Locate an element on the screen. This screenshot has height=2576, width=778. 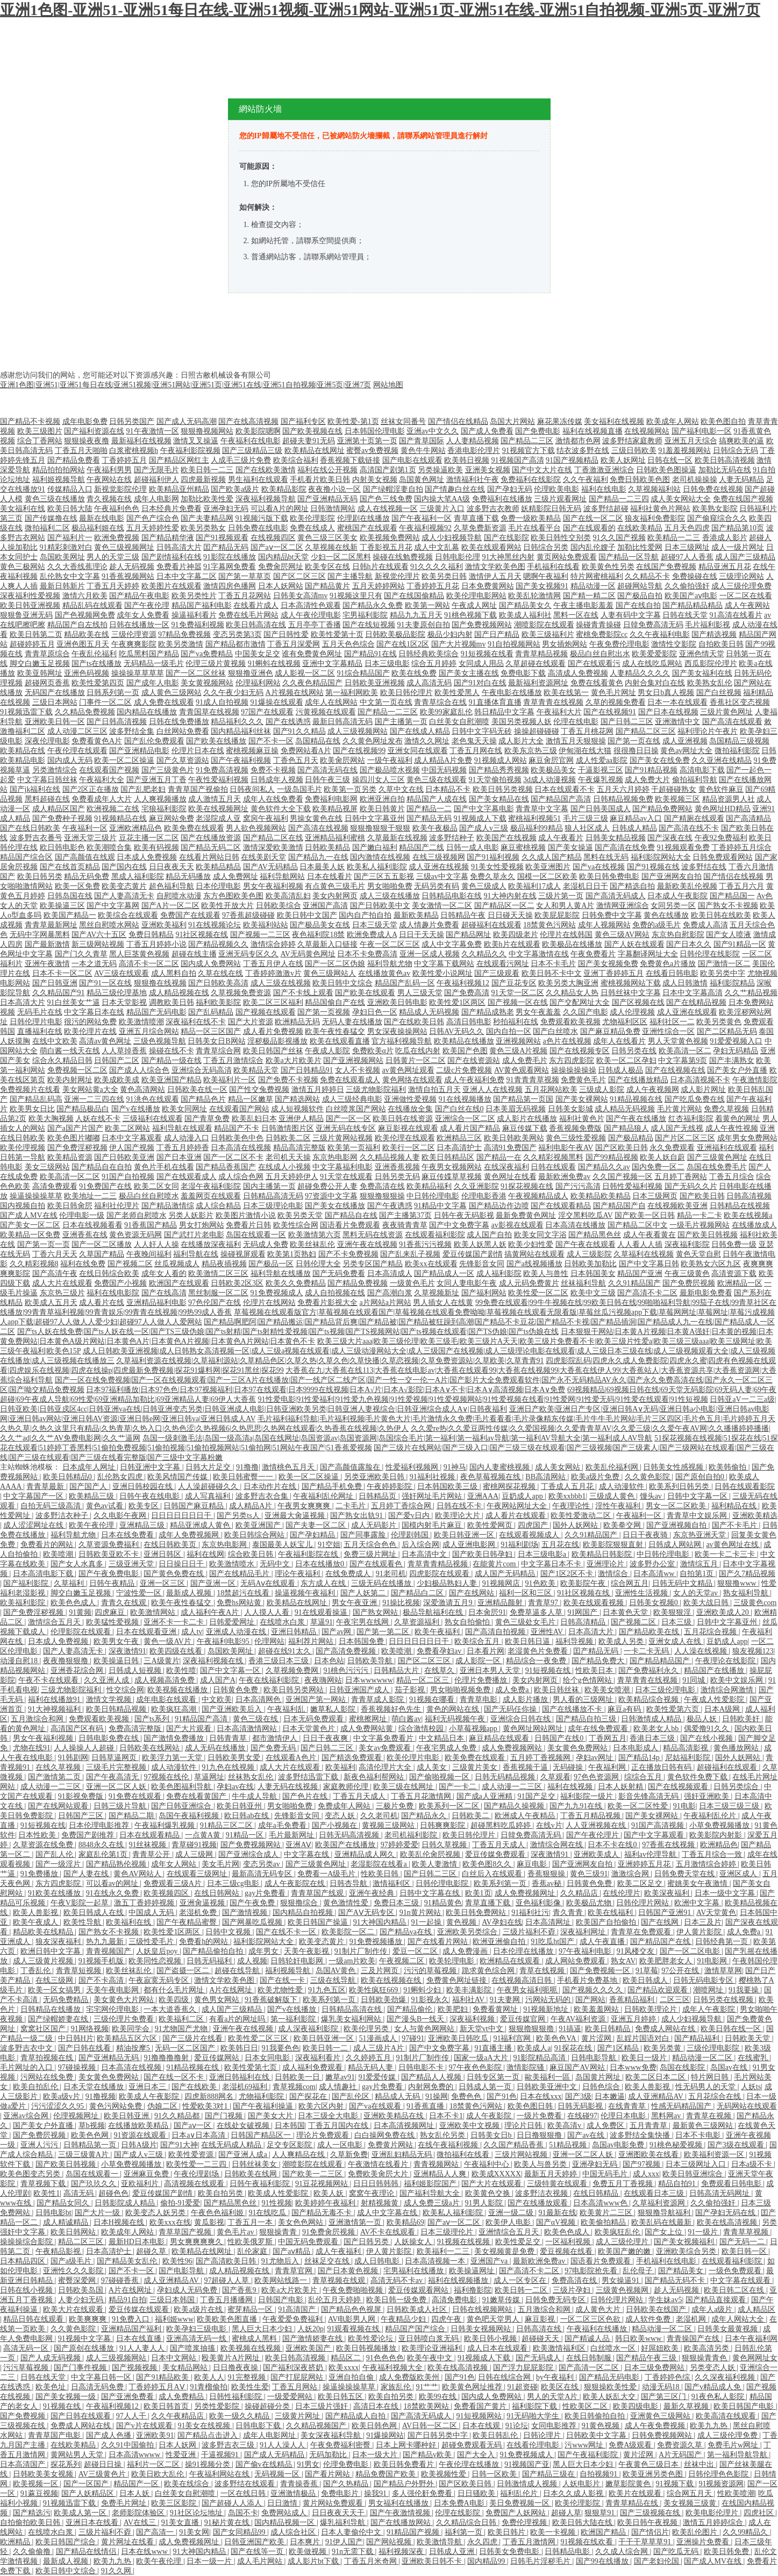
国产精品边作边喷 is located at coordinates (499, 1206).